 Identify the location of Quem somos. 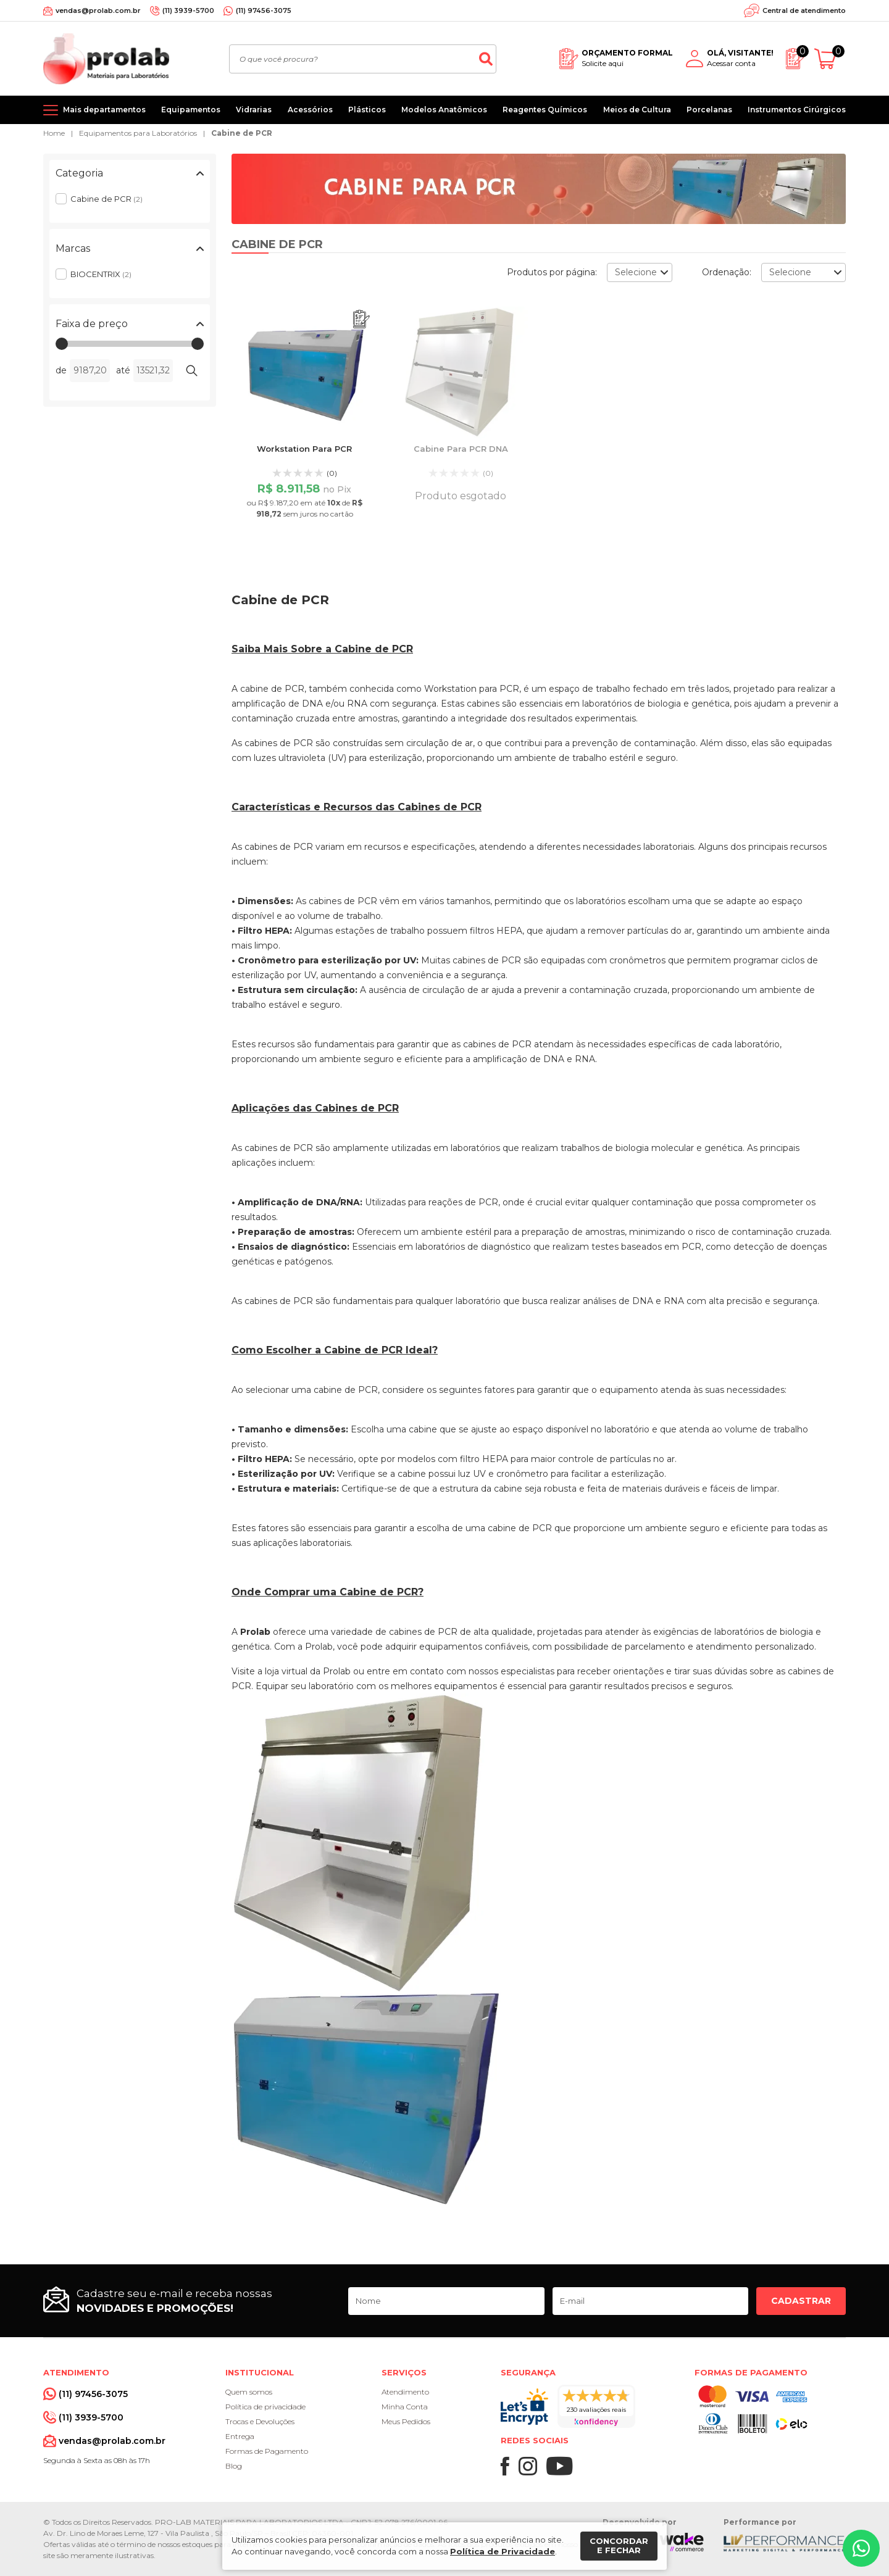
(248, 2391).